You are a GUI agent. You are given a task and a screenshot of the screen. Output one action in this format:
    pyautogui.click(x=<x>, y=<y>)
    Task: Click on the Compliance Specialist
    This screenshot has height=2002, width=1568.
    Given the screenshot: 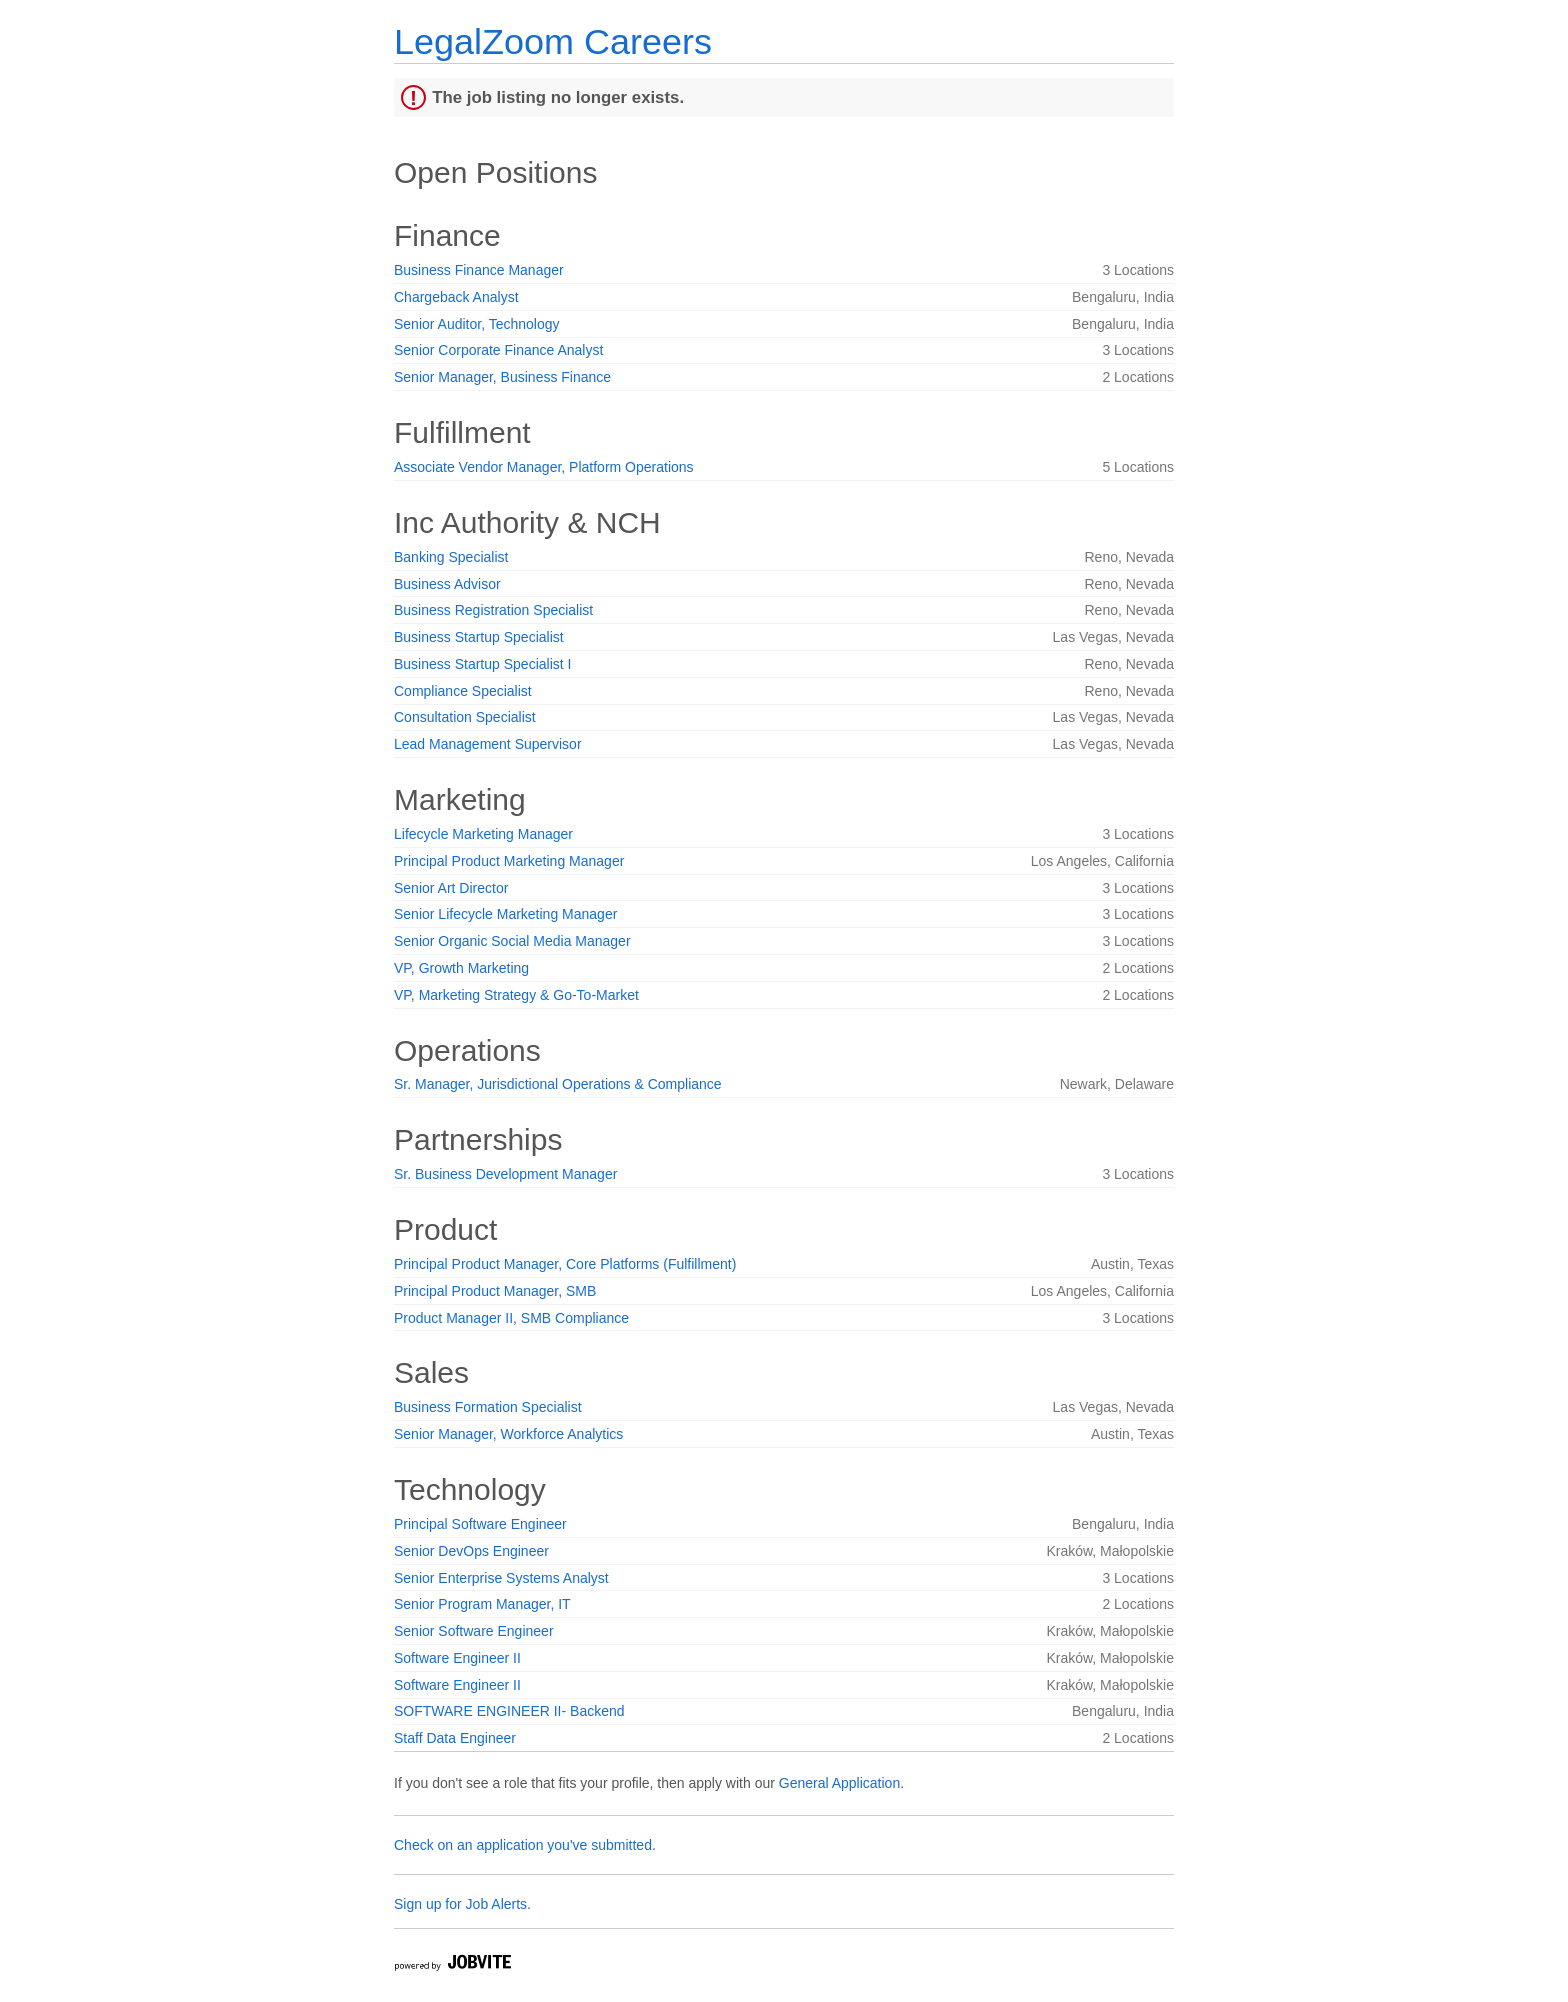 What is the action you would take?
    pyautogui.click(x=463, y=691)
    